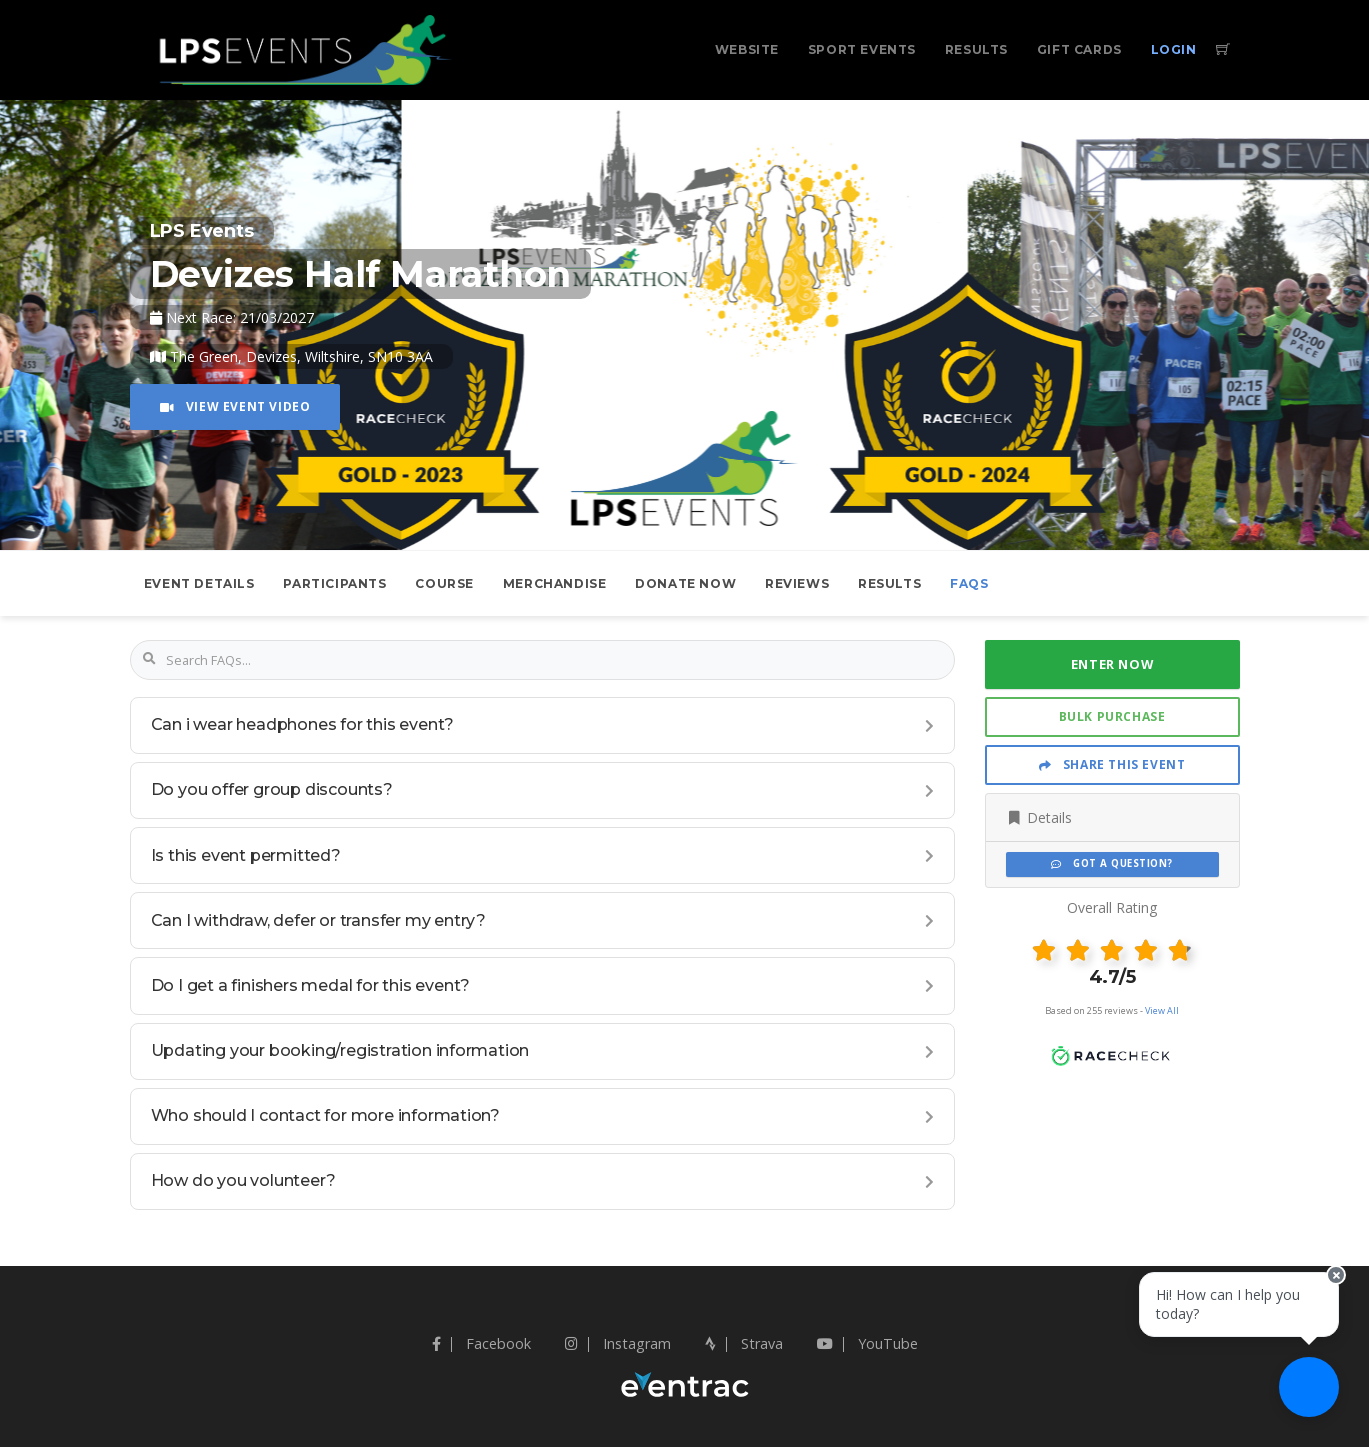 Image resolution: width=1369 pixels, height=1447 pixels. What do you see at coordinates (685, 583) in the screenshot?
I see `Donate Now` at bounding box center [685, 583].